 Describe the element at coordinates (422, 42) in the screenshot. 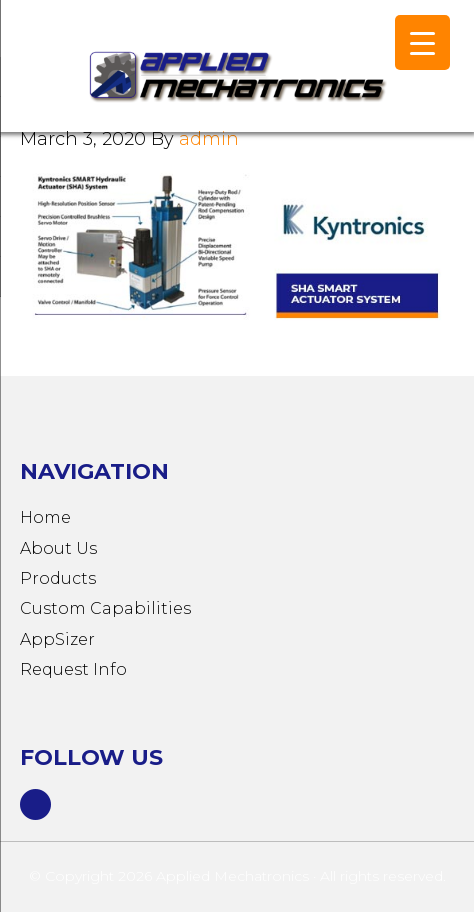

I see `[Menu Trigger]` at that location.